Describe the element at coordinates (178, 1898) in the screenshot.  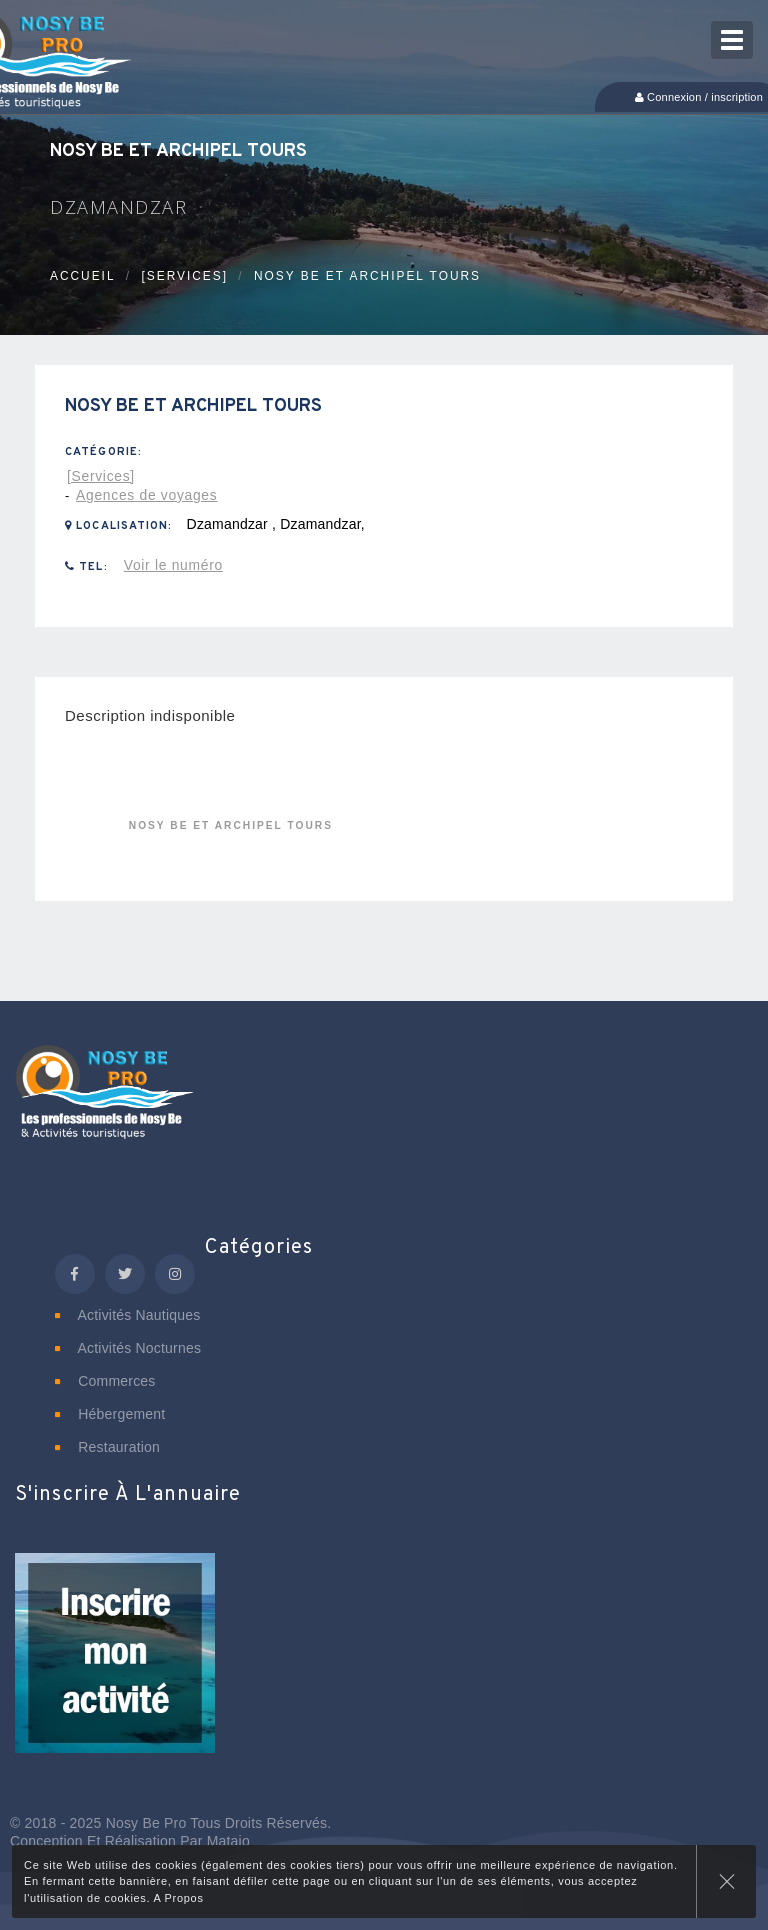
I see `A Propos` at that location.